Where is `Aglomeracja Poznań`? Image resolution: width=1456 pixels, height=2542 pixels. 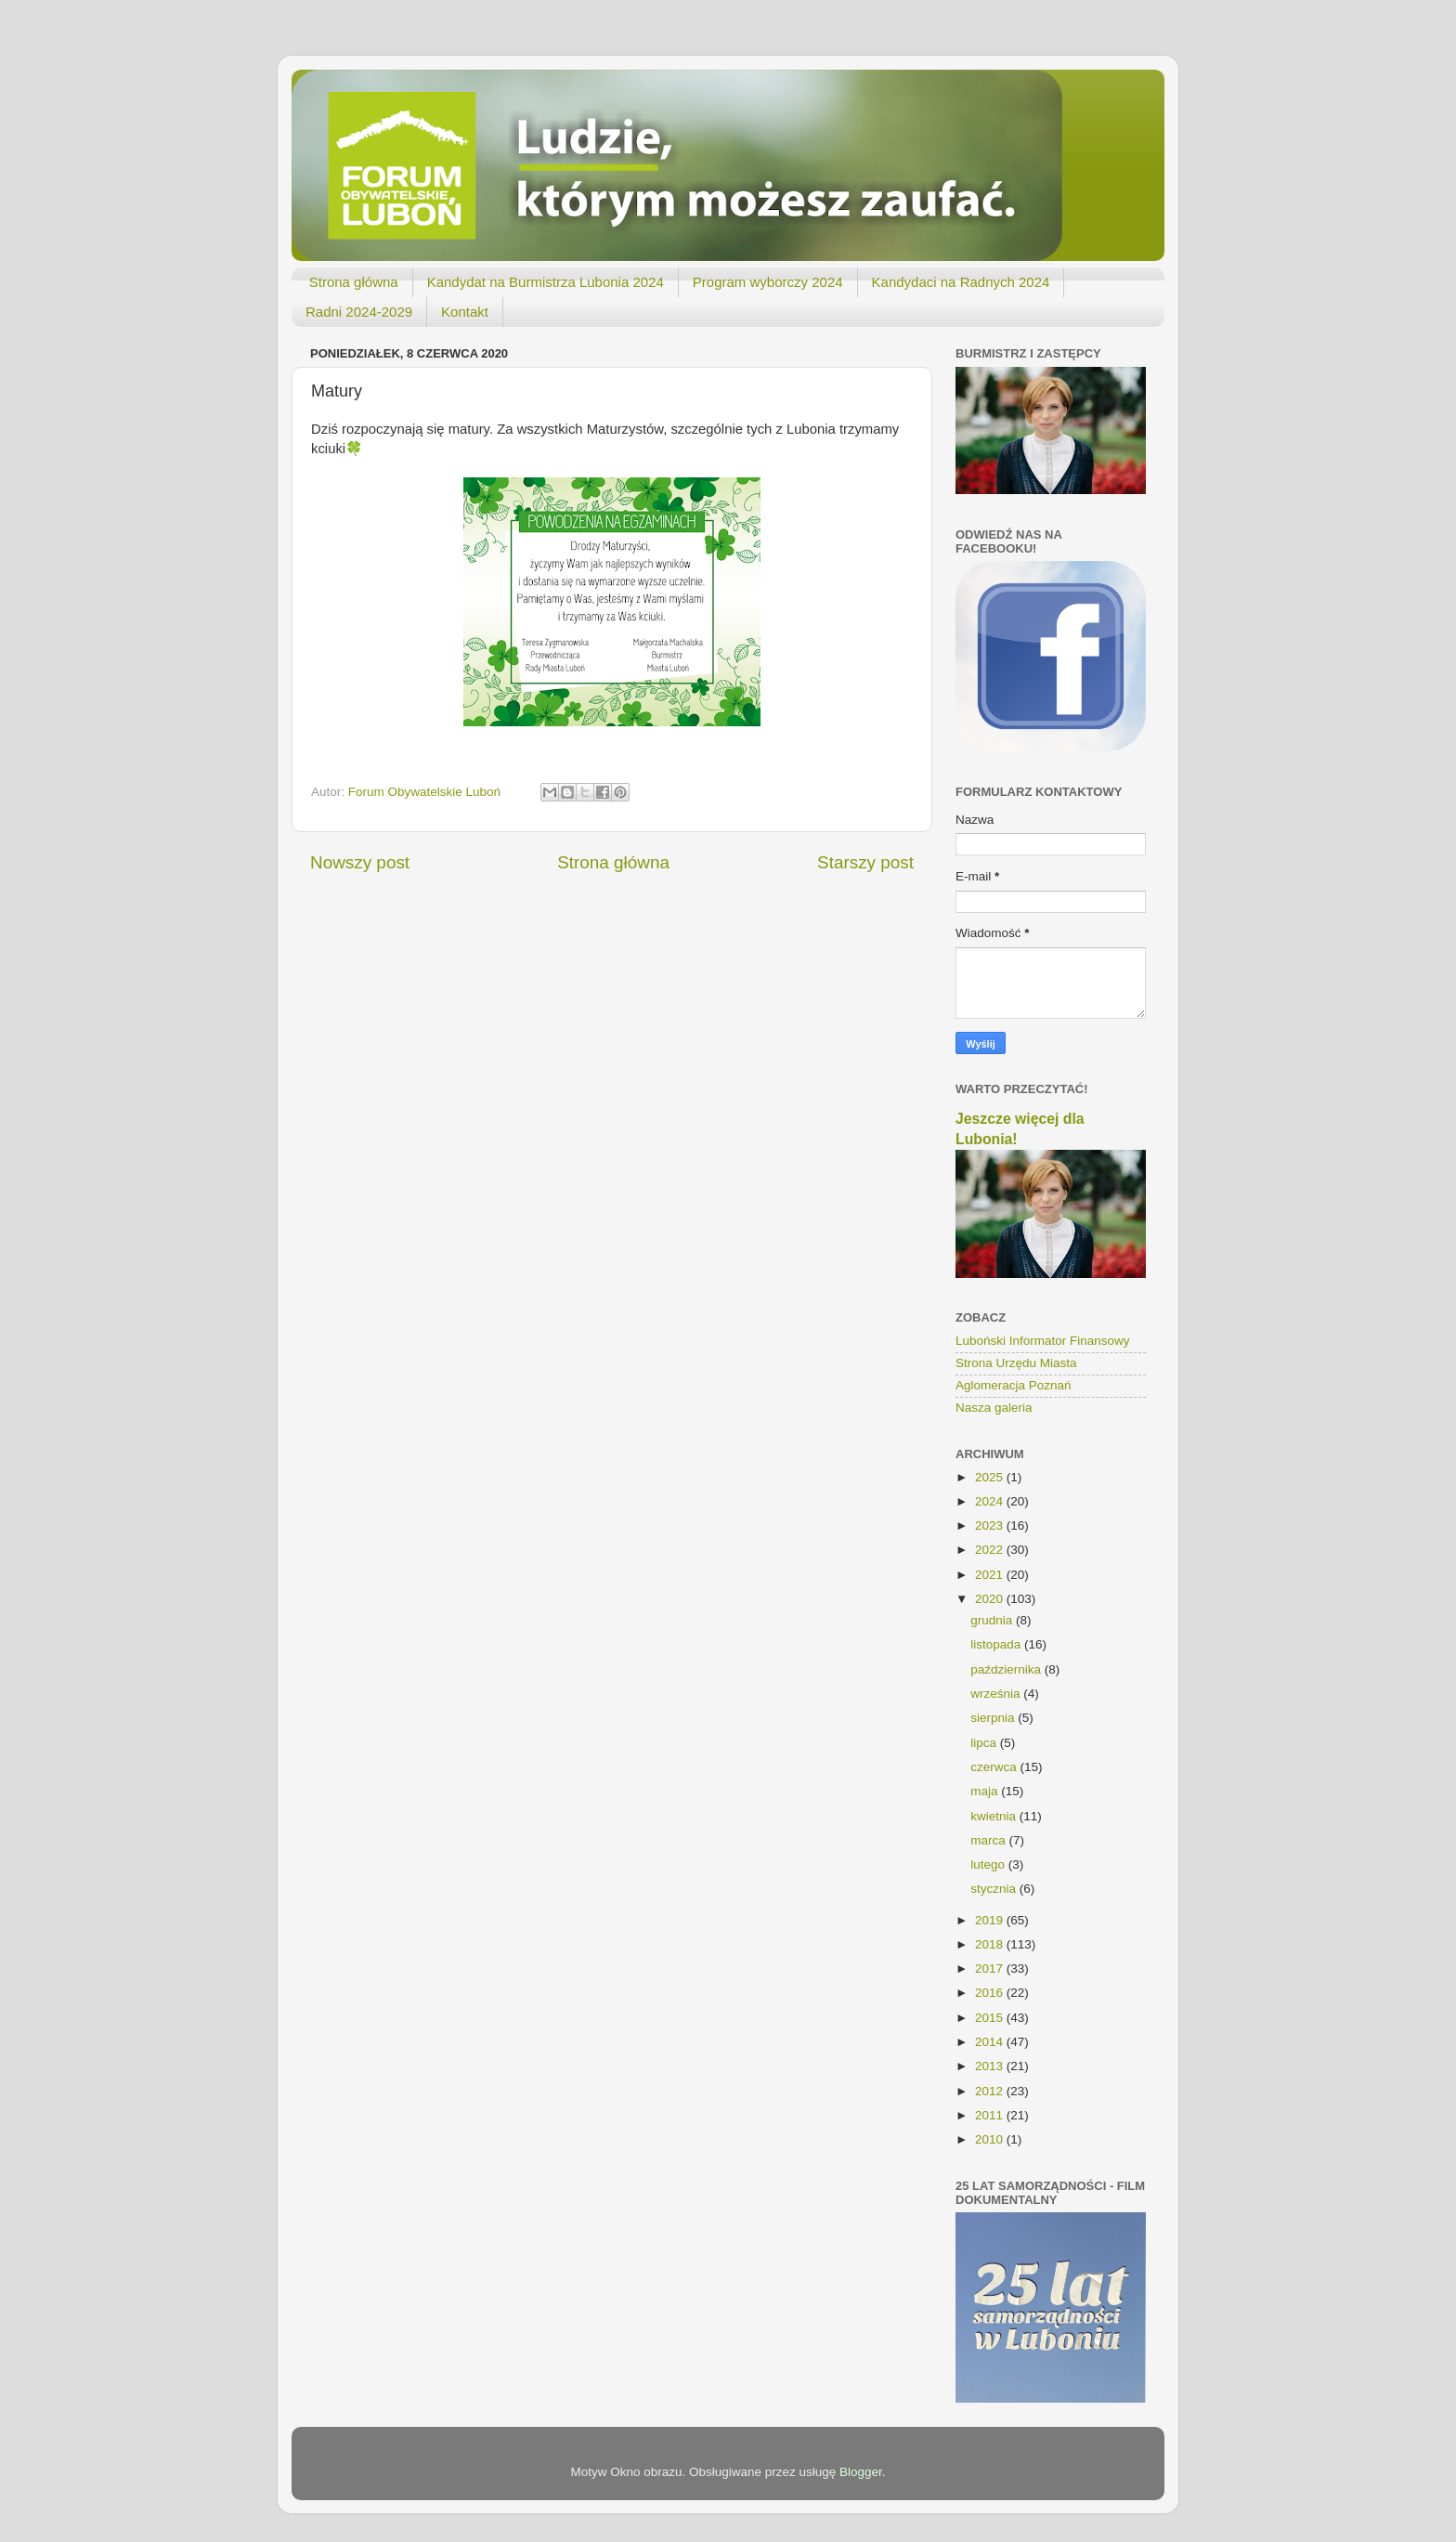
Aglomeracja Poznań is located at coordinates (1014, 1385).